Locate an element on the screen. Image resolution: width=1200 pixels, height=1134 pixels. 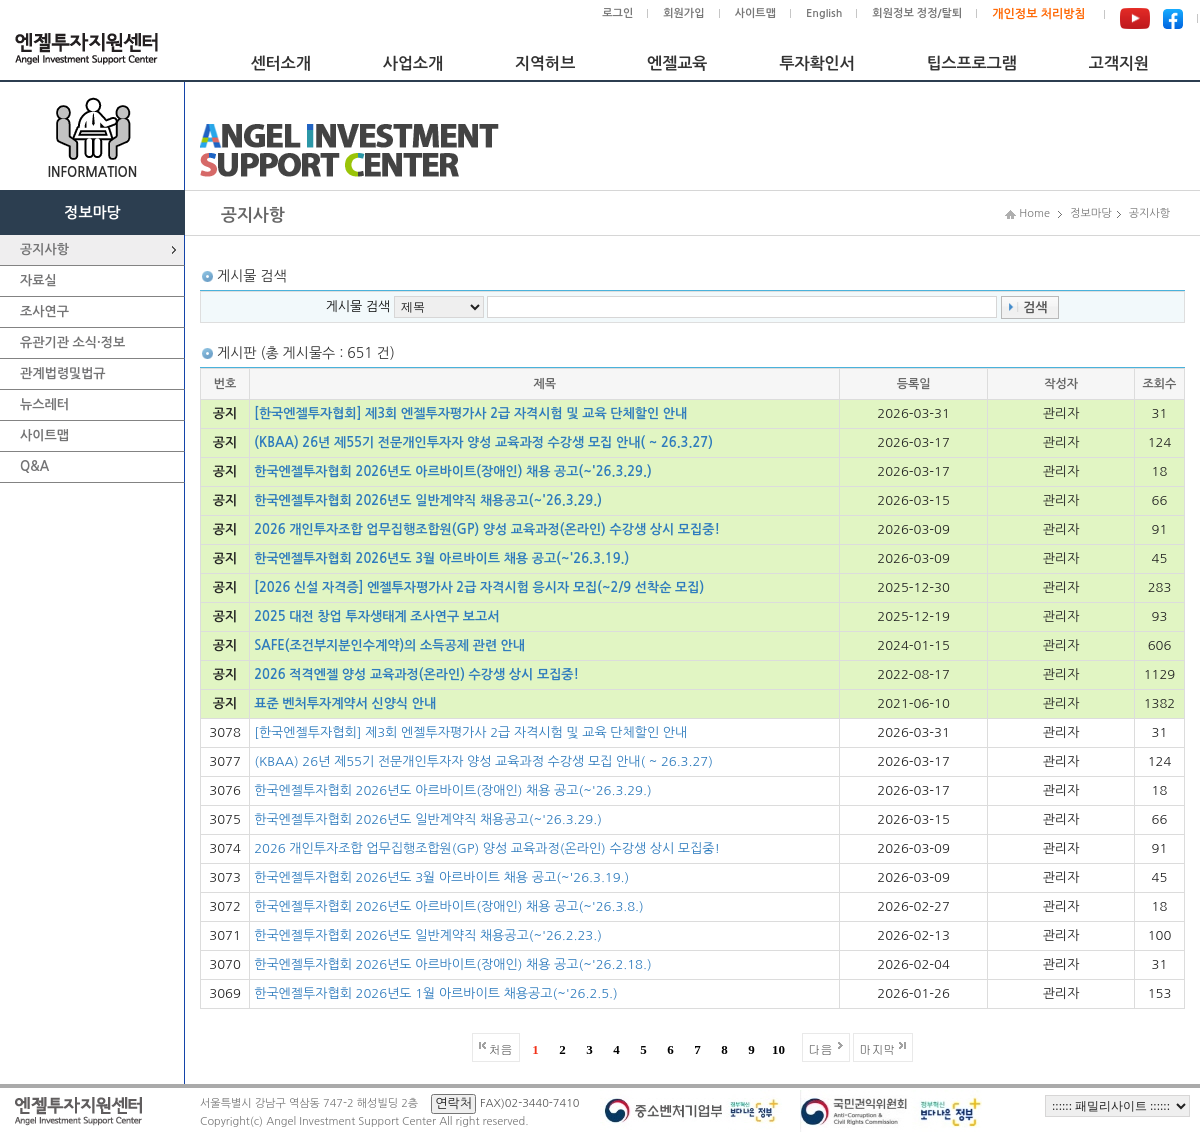
[한국엔젤투자협회] 제3회 엔젤투자평가사 2급 자격시험 및 교육 단체할인 안내 is located at coordinates (470, 413).